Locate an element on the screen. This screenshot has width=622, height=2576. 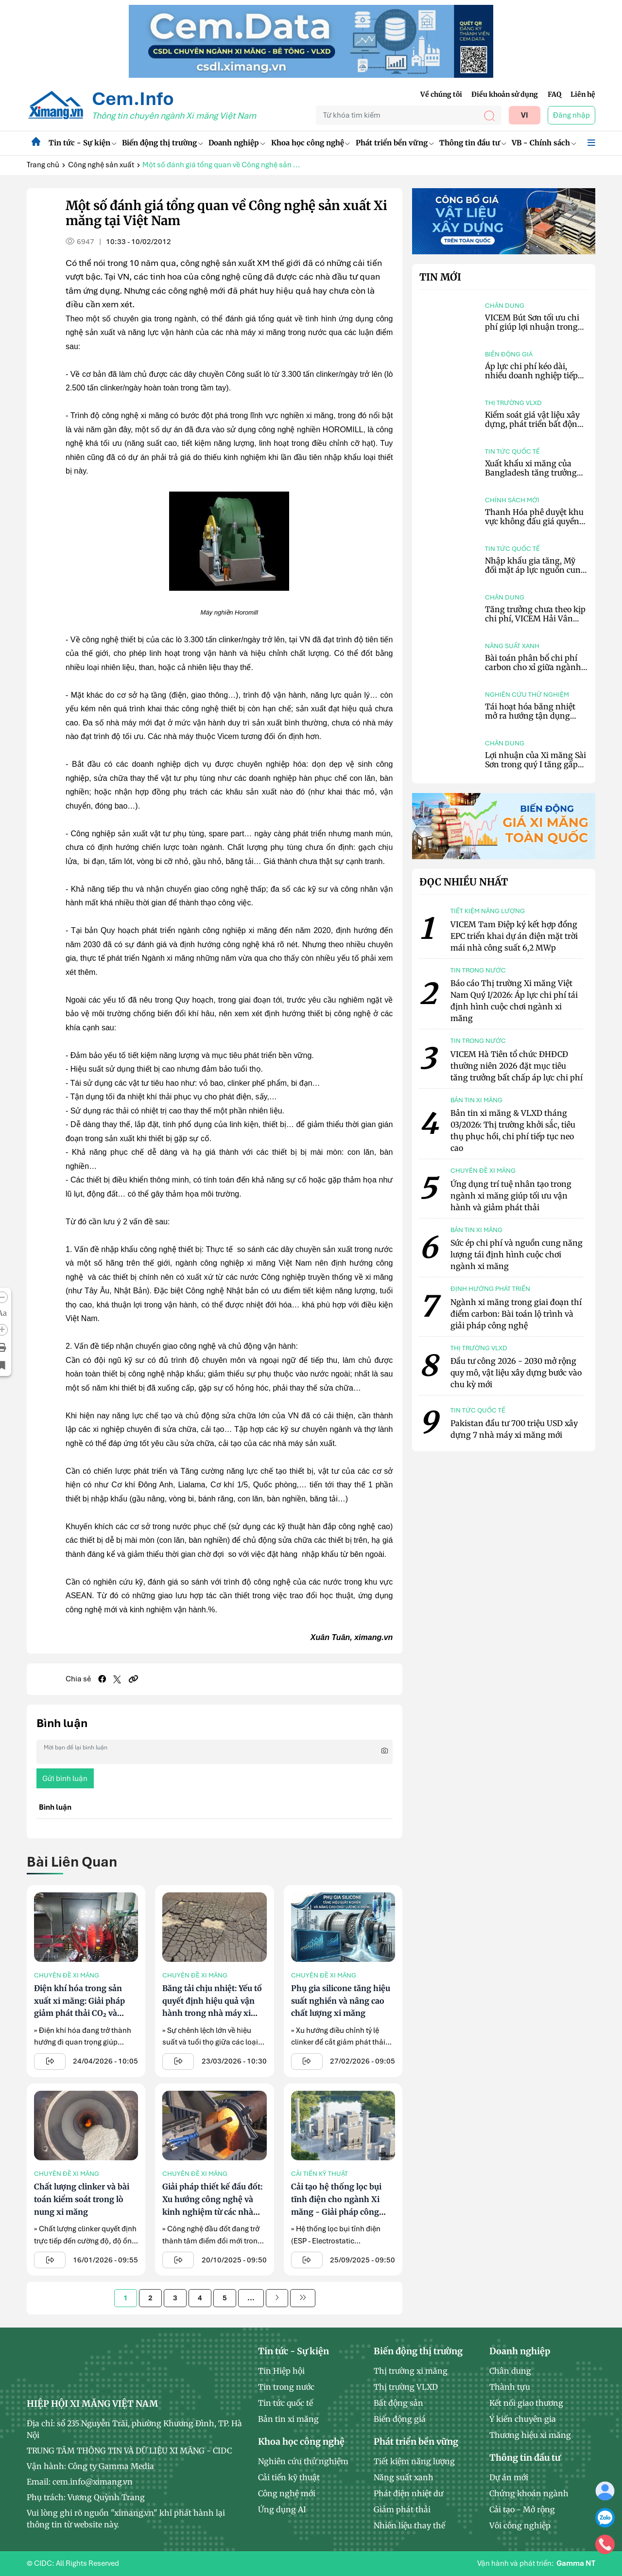
Áp lực chi phí kéo dài, nhiều doanh nghiệp tiếp tục điều chỉnh giá xi măng trong tháng 5/2026 is located at coordinates (535, 380).